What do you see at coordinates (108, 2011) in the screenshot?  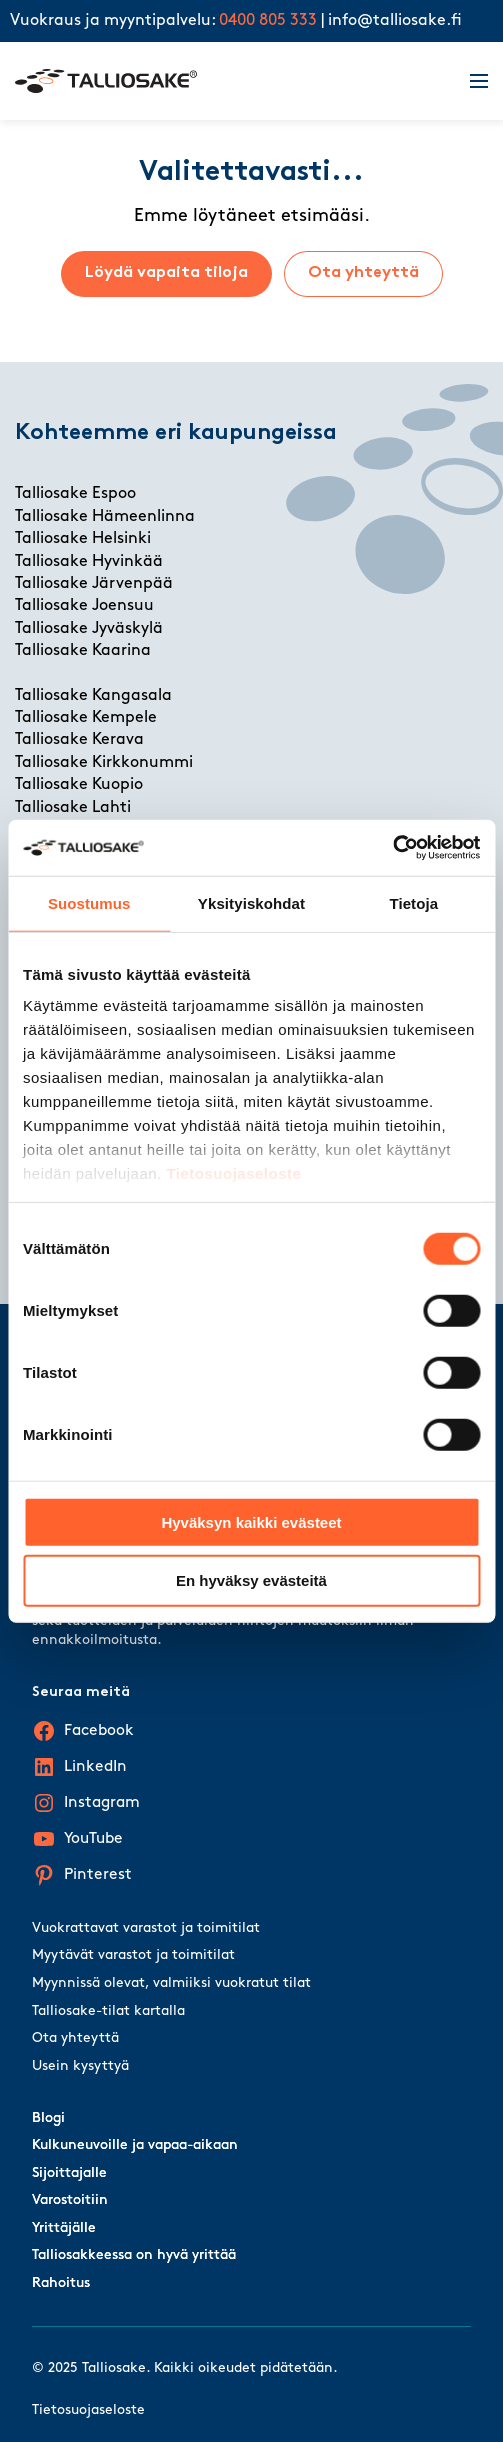 I see `Talliosake-tilat kartalla` at bounding box center [108, 2011].